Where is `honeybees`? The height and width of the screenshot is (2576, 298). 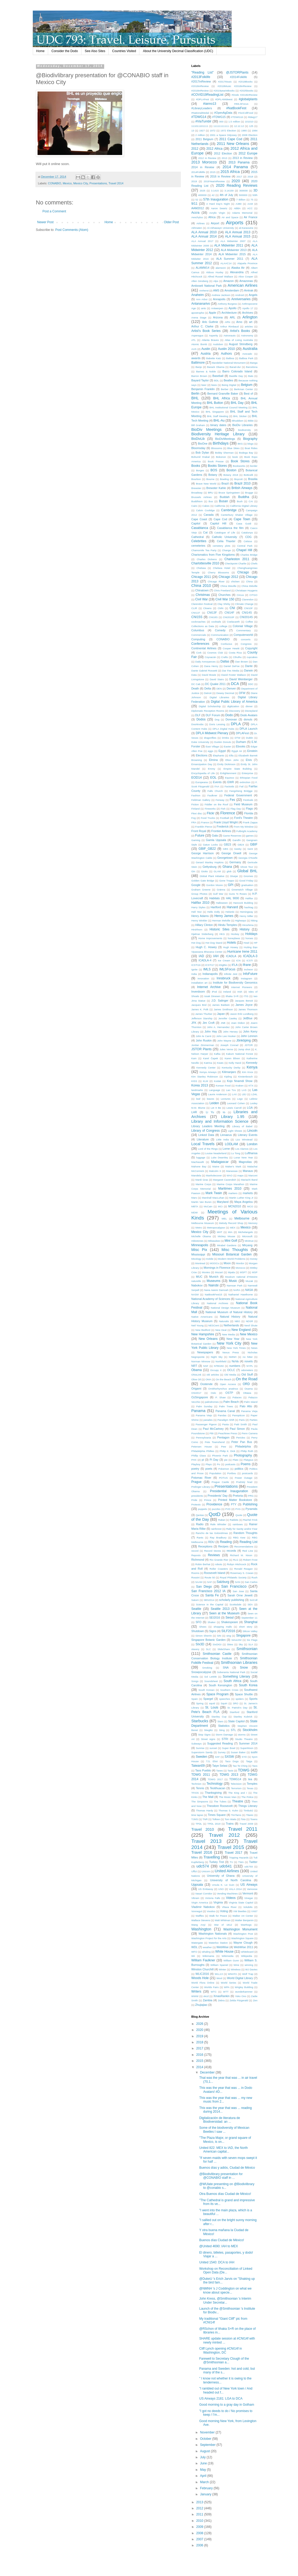
honeybees is located at coordinates (234, 938).